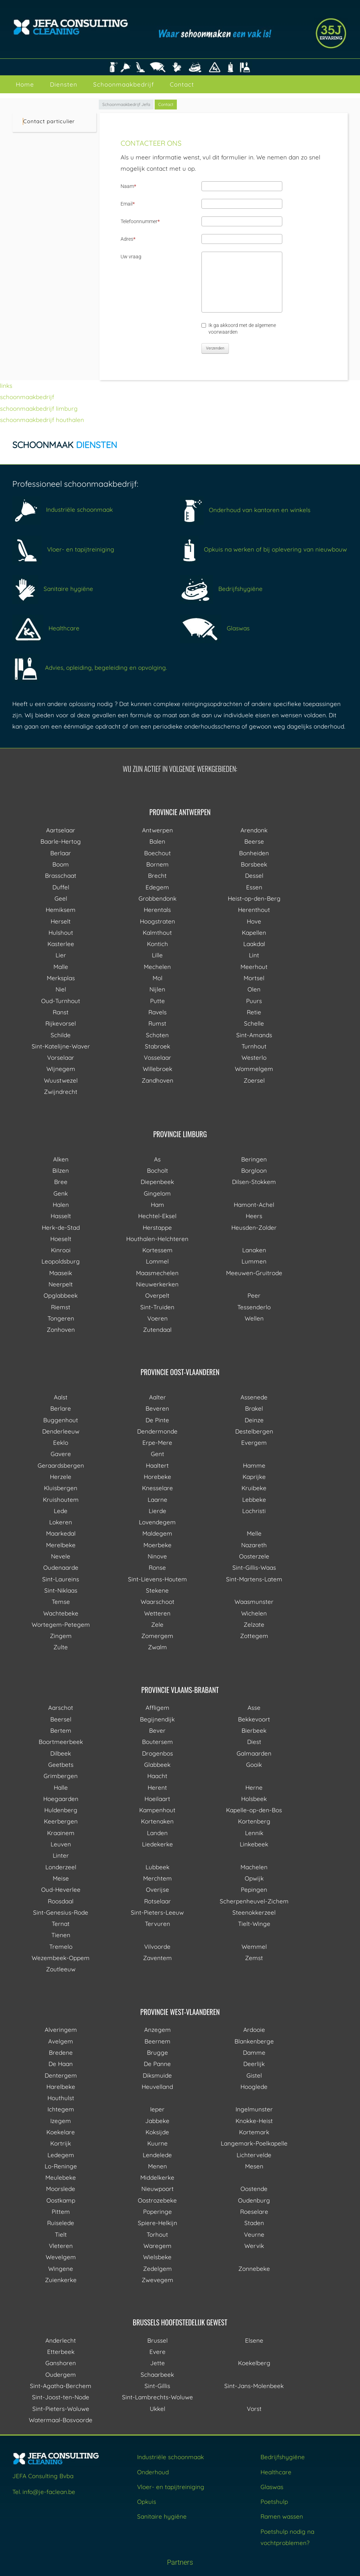 The image size is (360, 2576). Describe the element at coordinates (254, 2234) in the screenshot. I see `Veurne` at that location.